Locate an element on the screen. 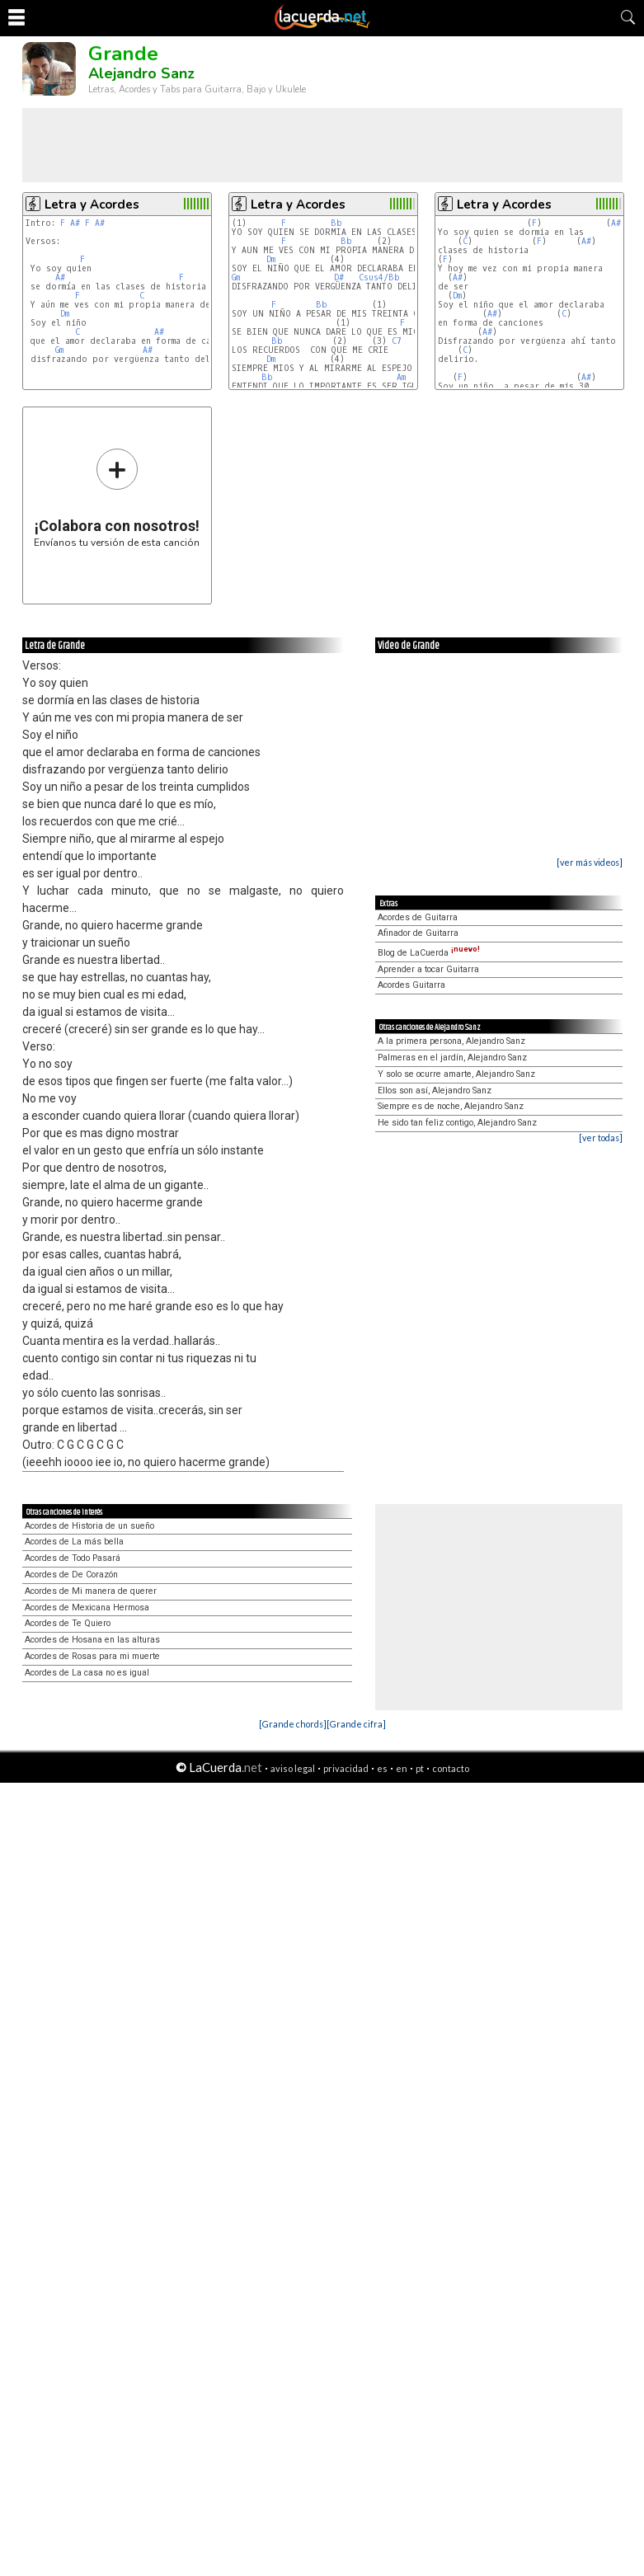  Csus4/Bb is located at coordinates (379, 277).